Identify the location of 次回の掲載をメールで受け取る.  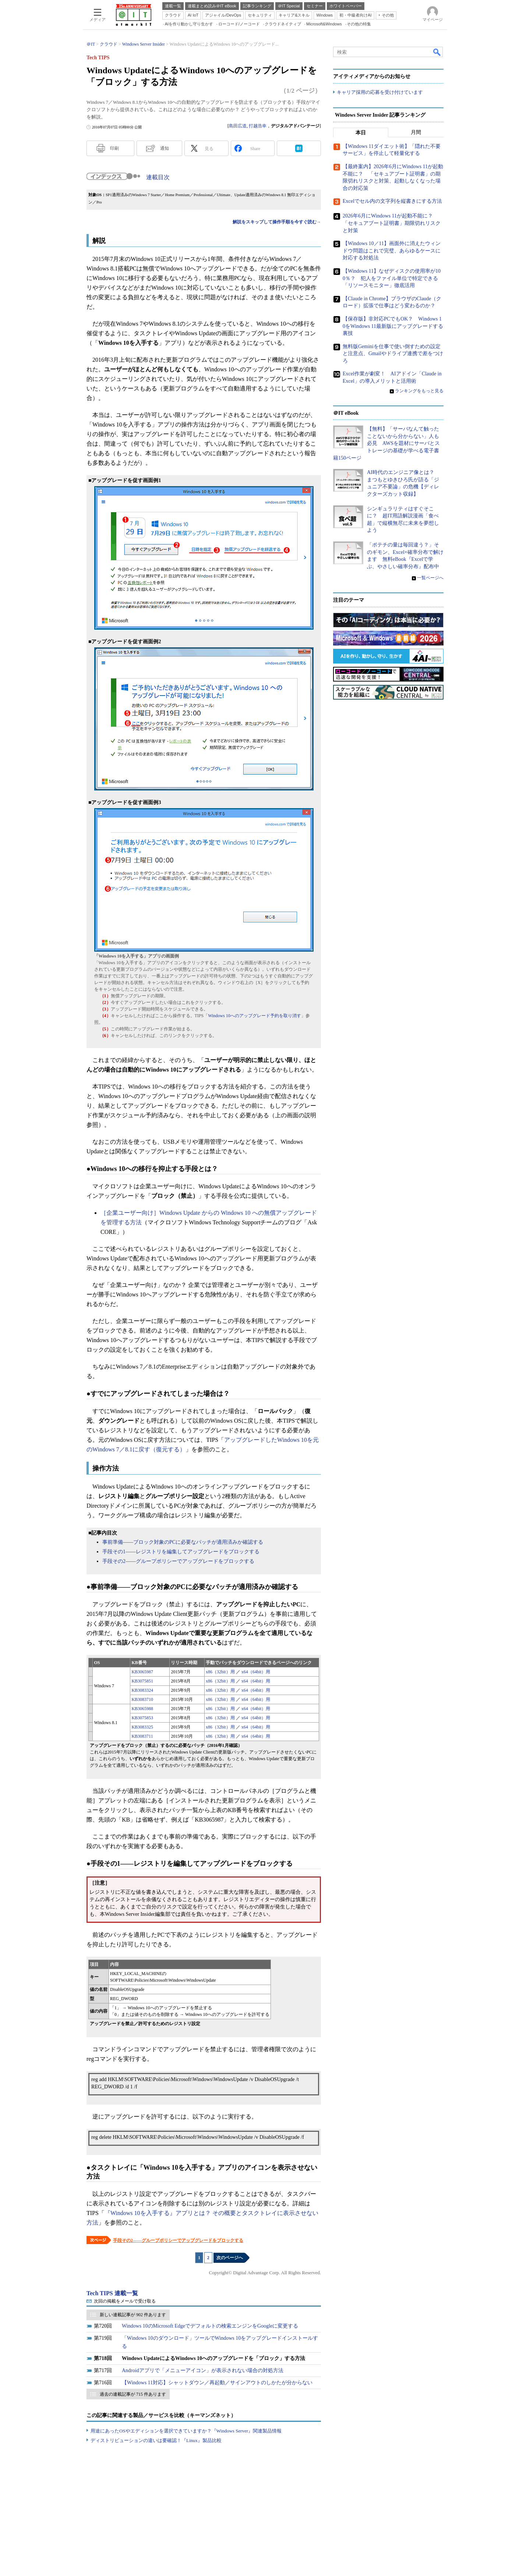
(125, 2301).